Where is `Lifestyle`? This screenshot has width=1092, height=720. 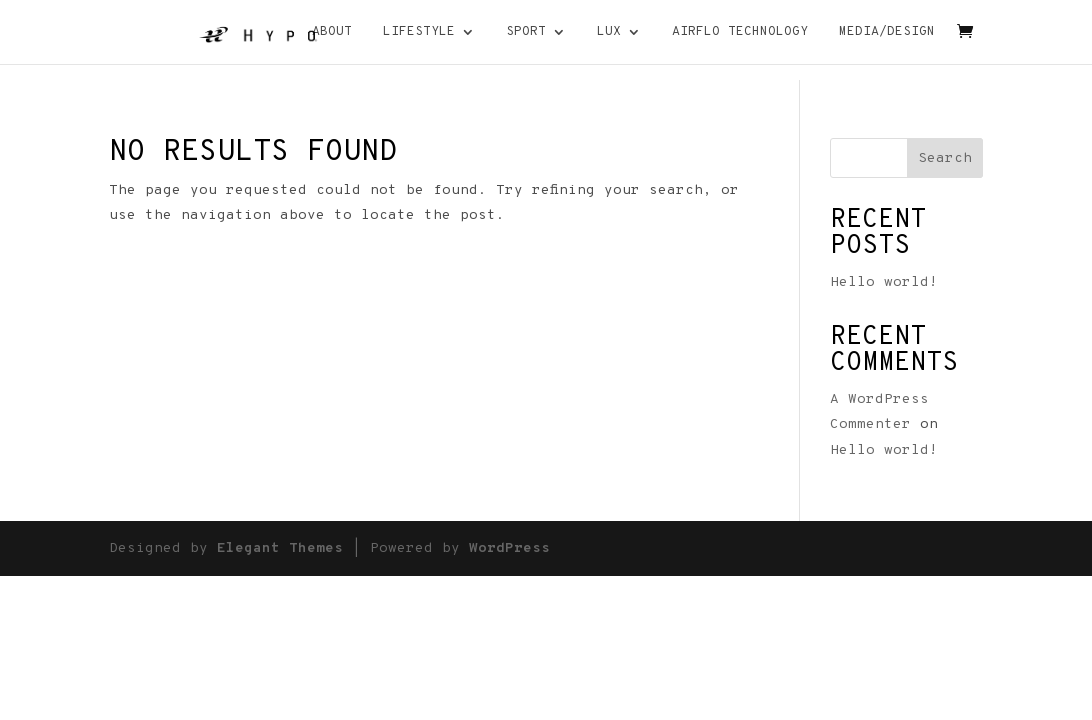
Lifestyle is located at coordinates (419, 32).